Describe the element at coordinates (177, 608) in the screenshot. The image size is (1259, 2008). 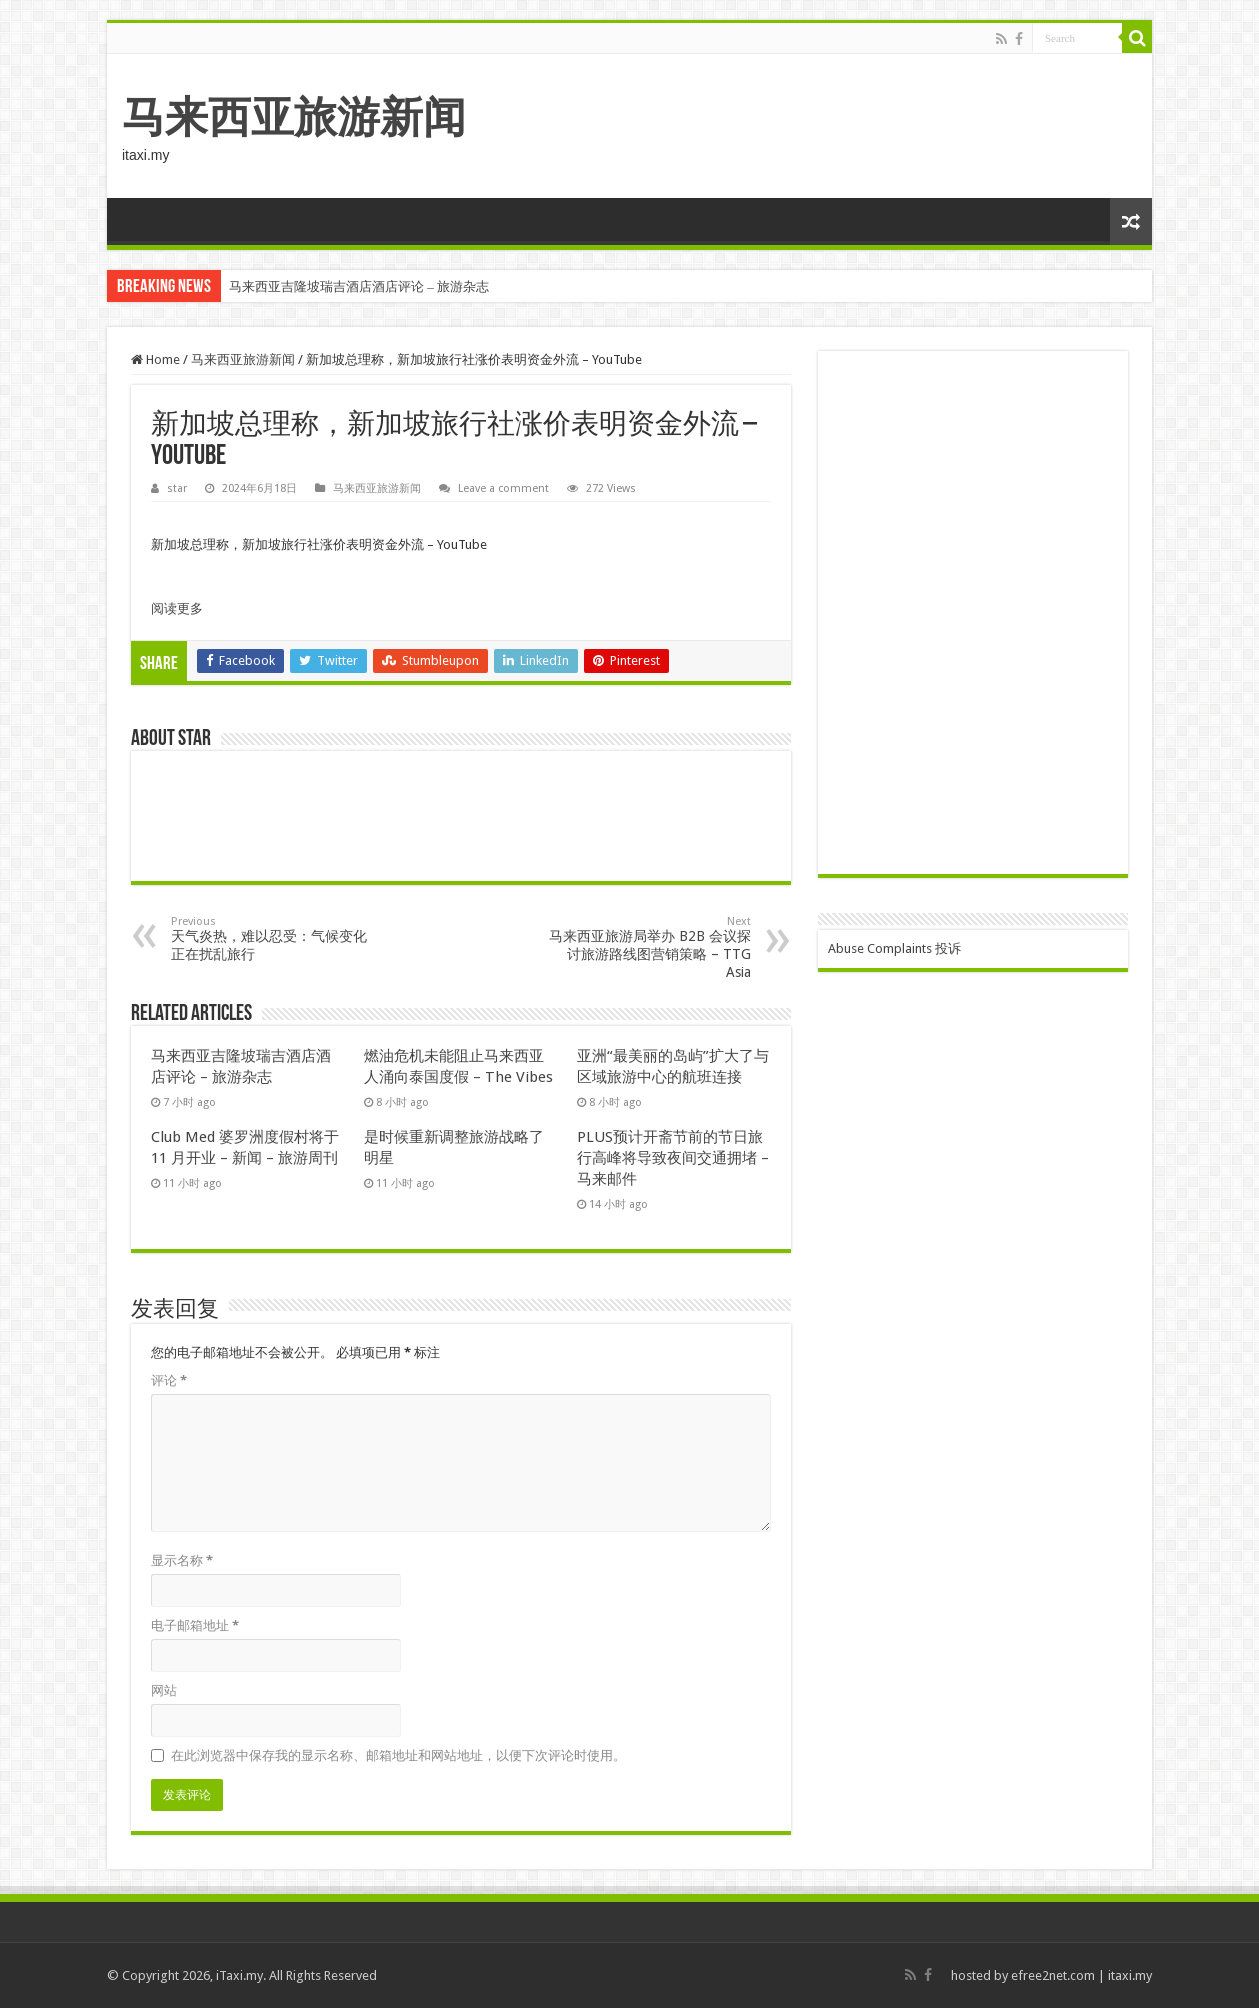
I see `阅读更多` at that location.